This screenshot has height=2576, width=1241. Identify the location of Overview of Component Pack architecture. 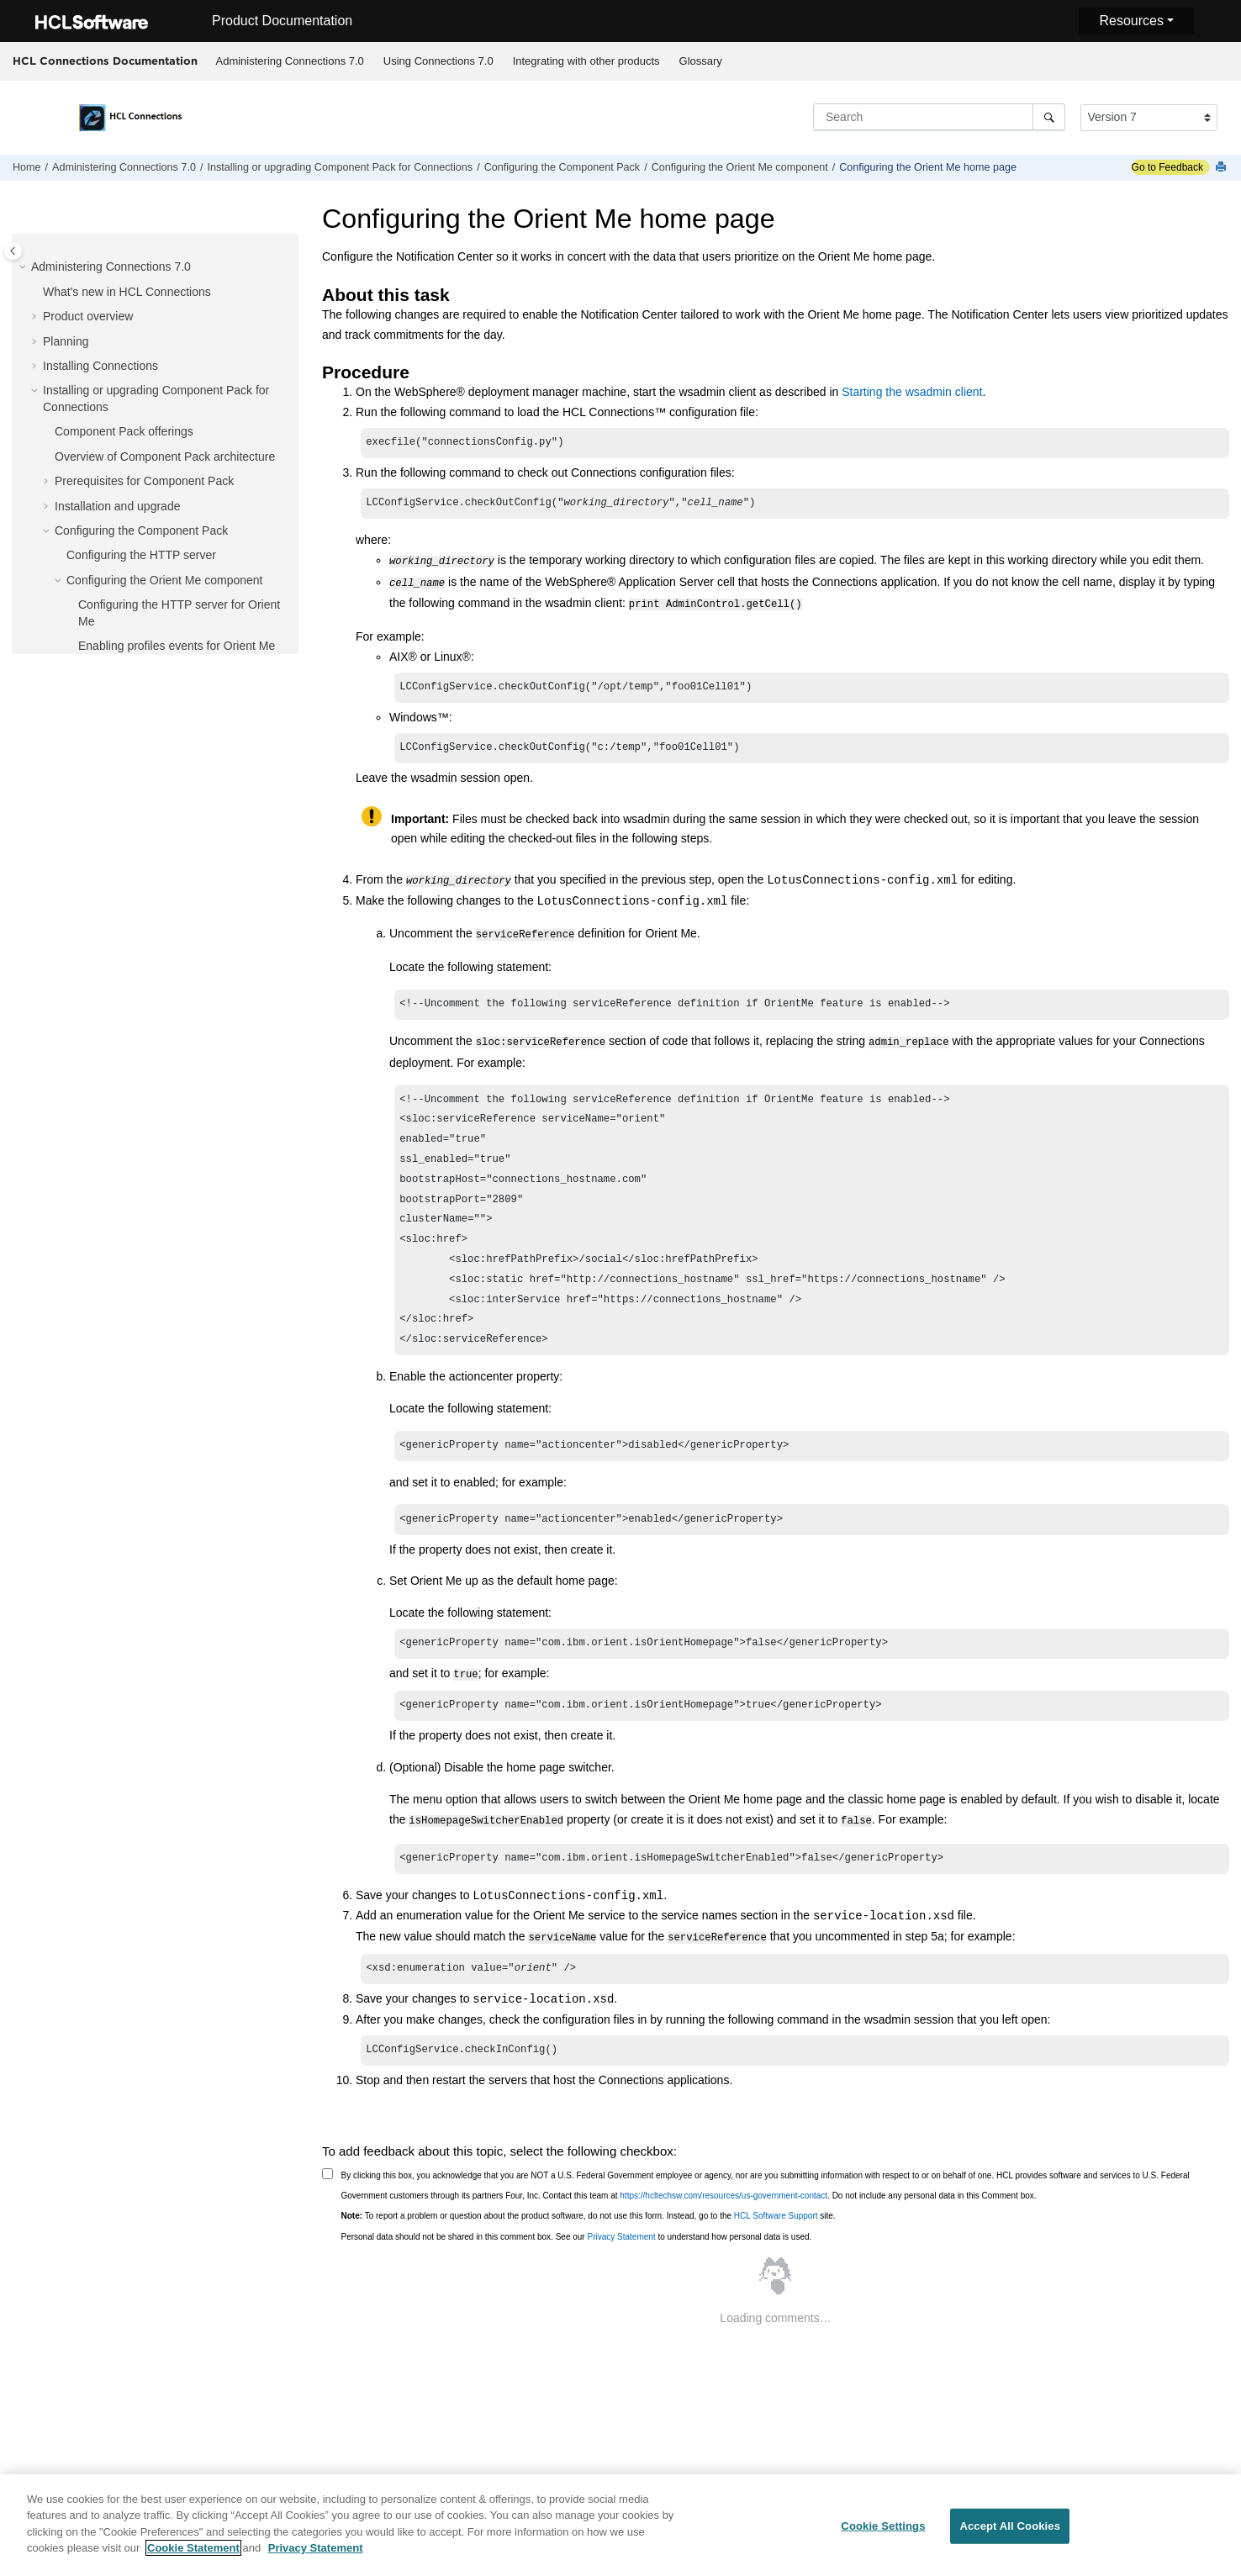
(165, 456).